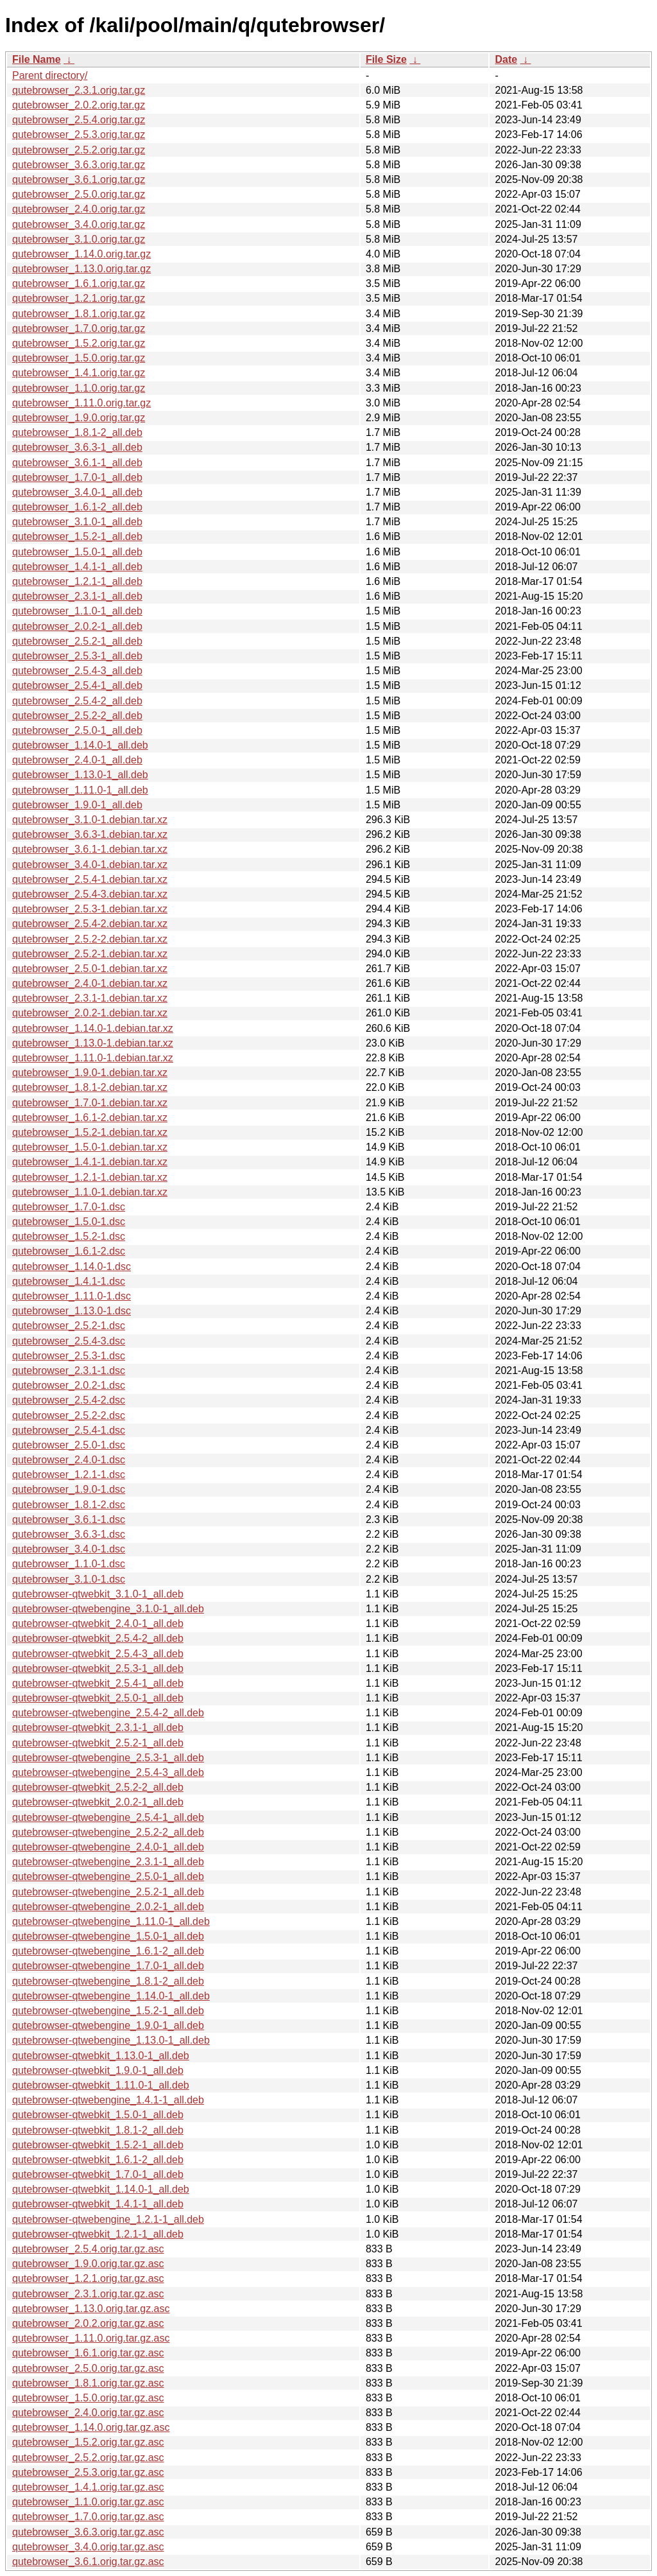 The image size is (657, 2576). I want to click on qutebrowser-qtwebkit_1.4.1-1_all.deb, so click(97, 2203).